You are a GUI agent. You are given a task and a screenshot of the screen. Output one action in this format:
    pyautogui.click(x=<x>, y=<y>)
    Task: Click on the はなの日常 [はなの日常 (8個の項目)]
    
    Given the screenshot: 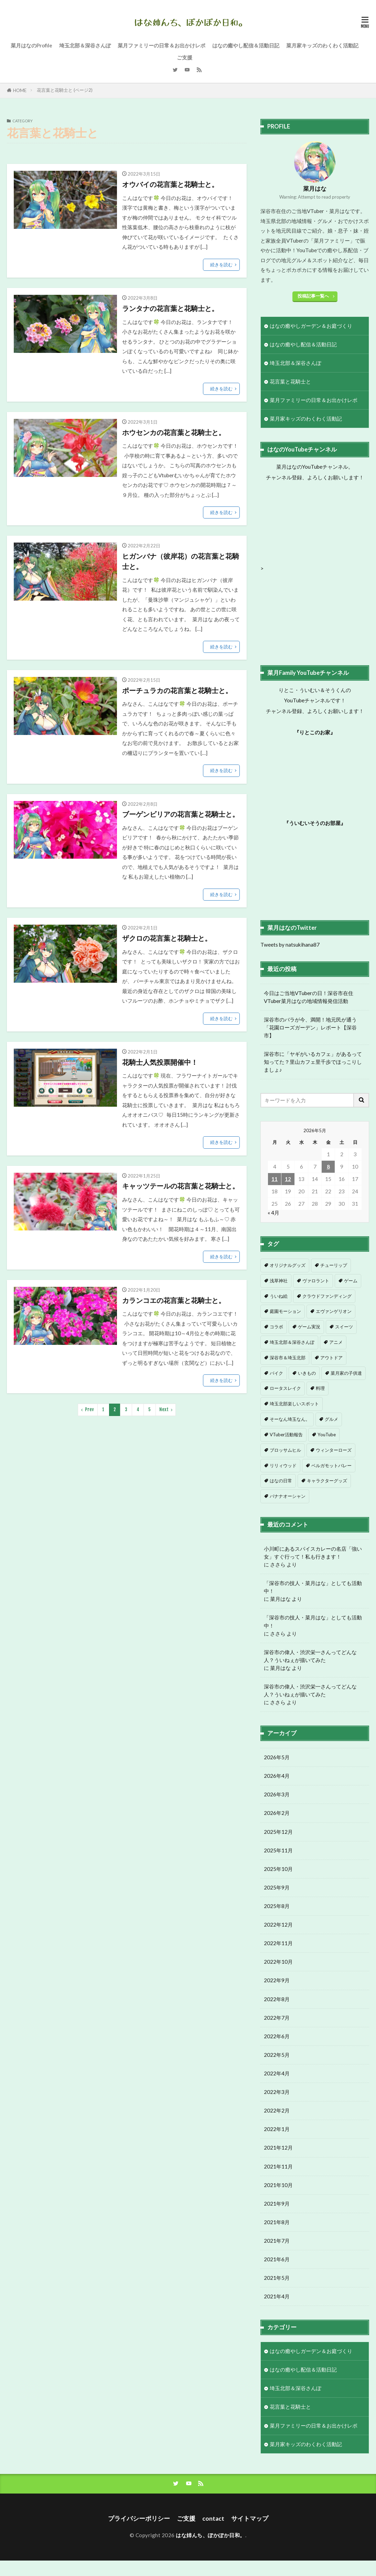 What is the action you would take?
    pyautogui.click(x=281, y=1480)
    